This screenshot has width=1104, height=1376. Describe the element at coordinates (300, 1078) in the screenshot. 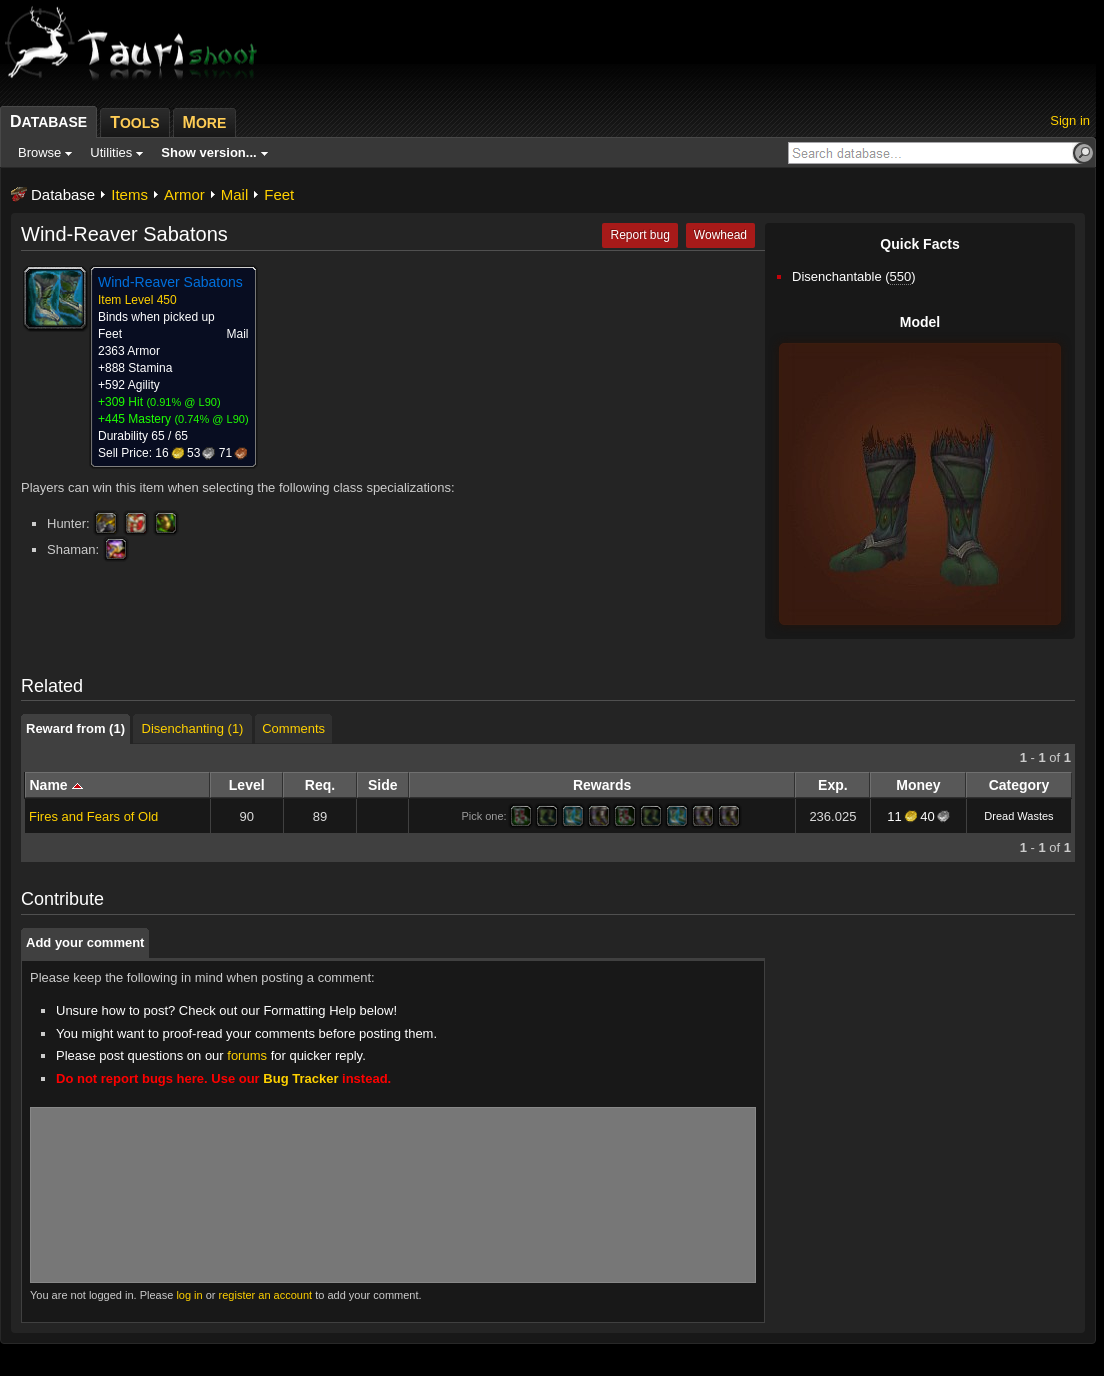

I see `Bug Tracker` at that location.